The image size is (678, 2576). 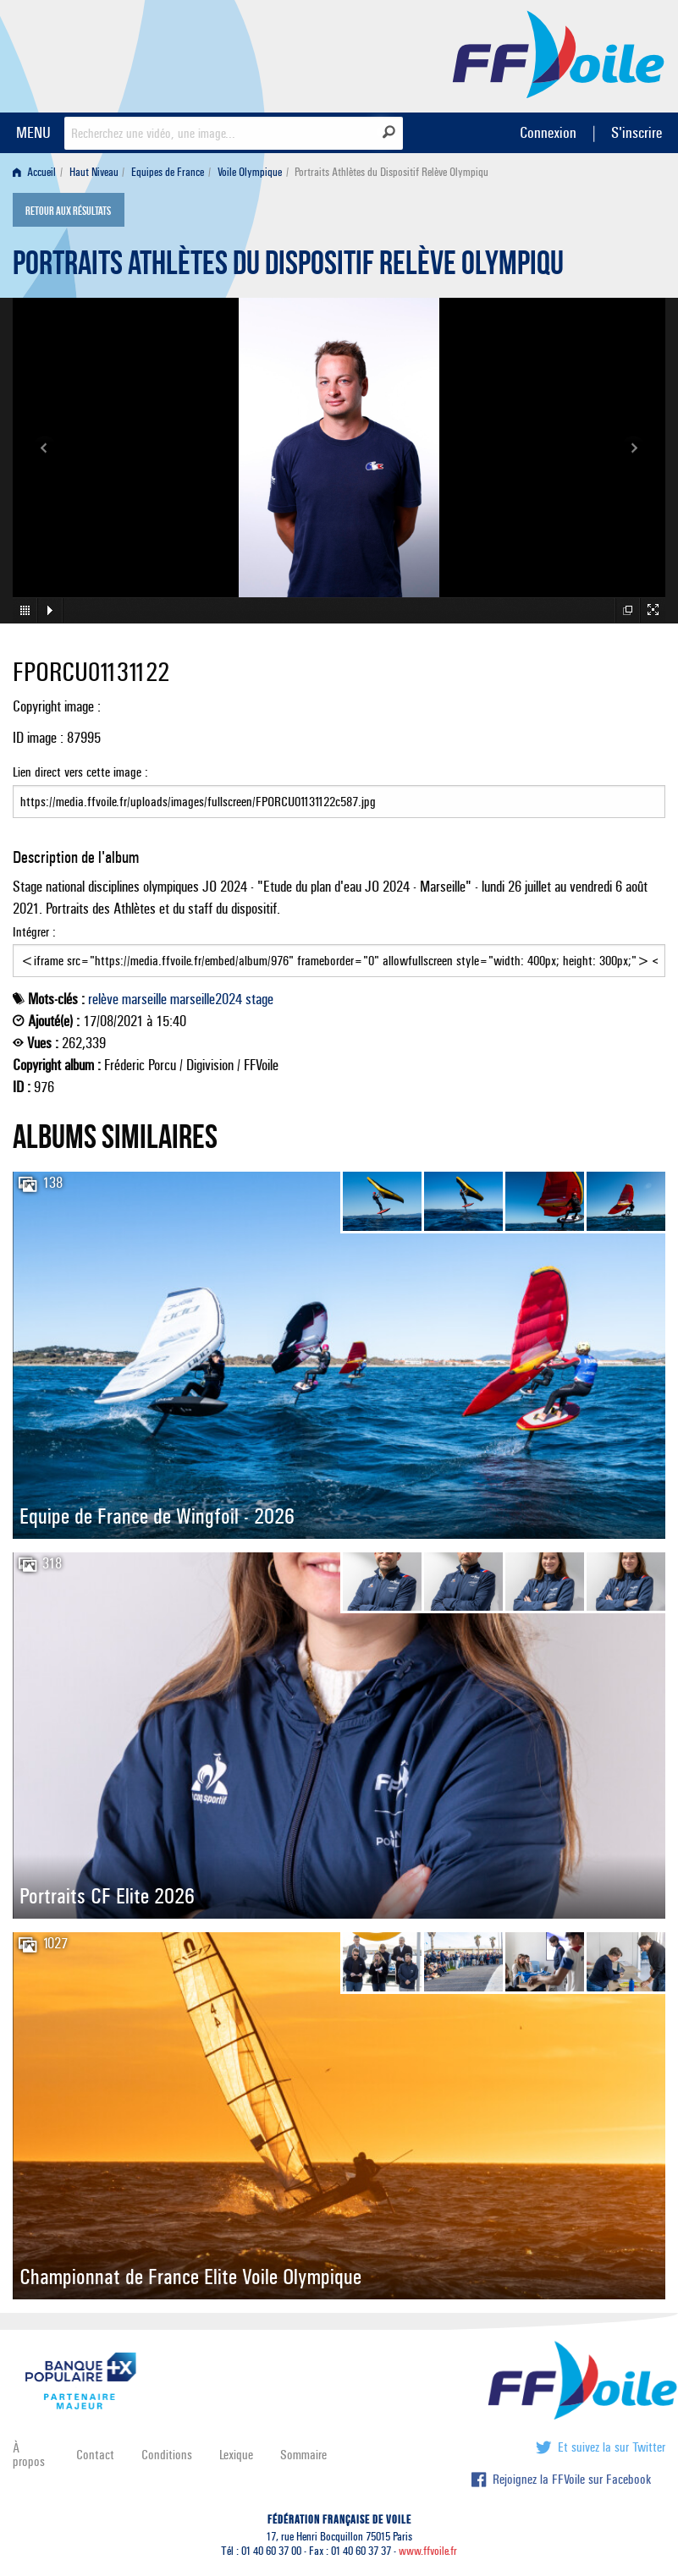 What do you see at coordinates (303, 2455) in the screenshot?
I see `Sommaire` at bounding box center [303, 2455].